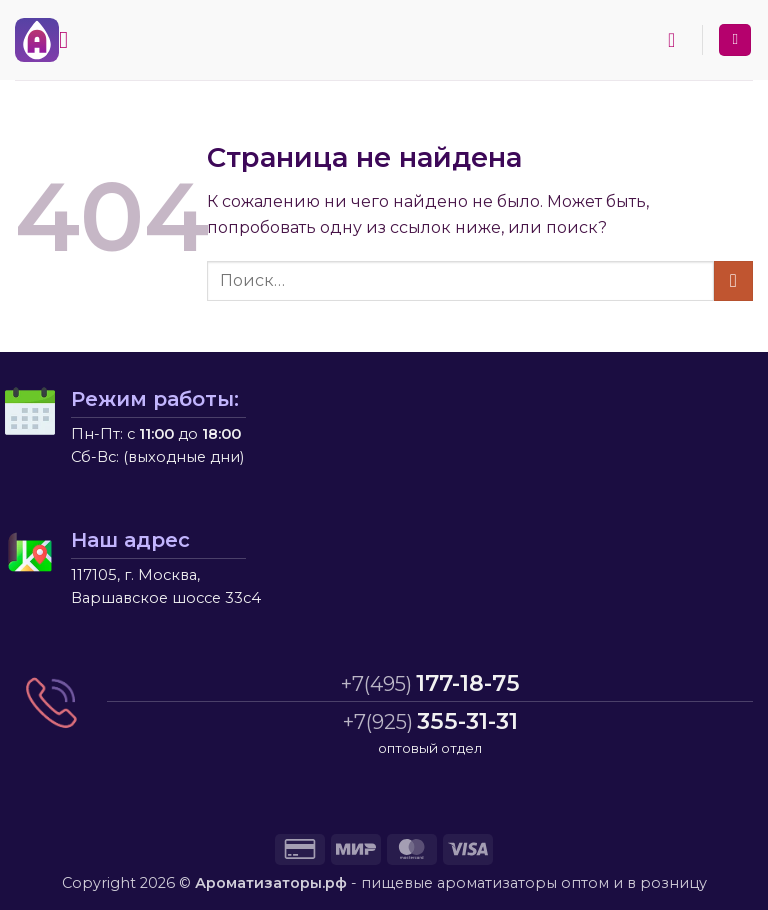 The height and width of the screenshot is (910, 768). I want to click on [Submit], so click(733, 280).